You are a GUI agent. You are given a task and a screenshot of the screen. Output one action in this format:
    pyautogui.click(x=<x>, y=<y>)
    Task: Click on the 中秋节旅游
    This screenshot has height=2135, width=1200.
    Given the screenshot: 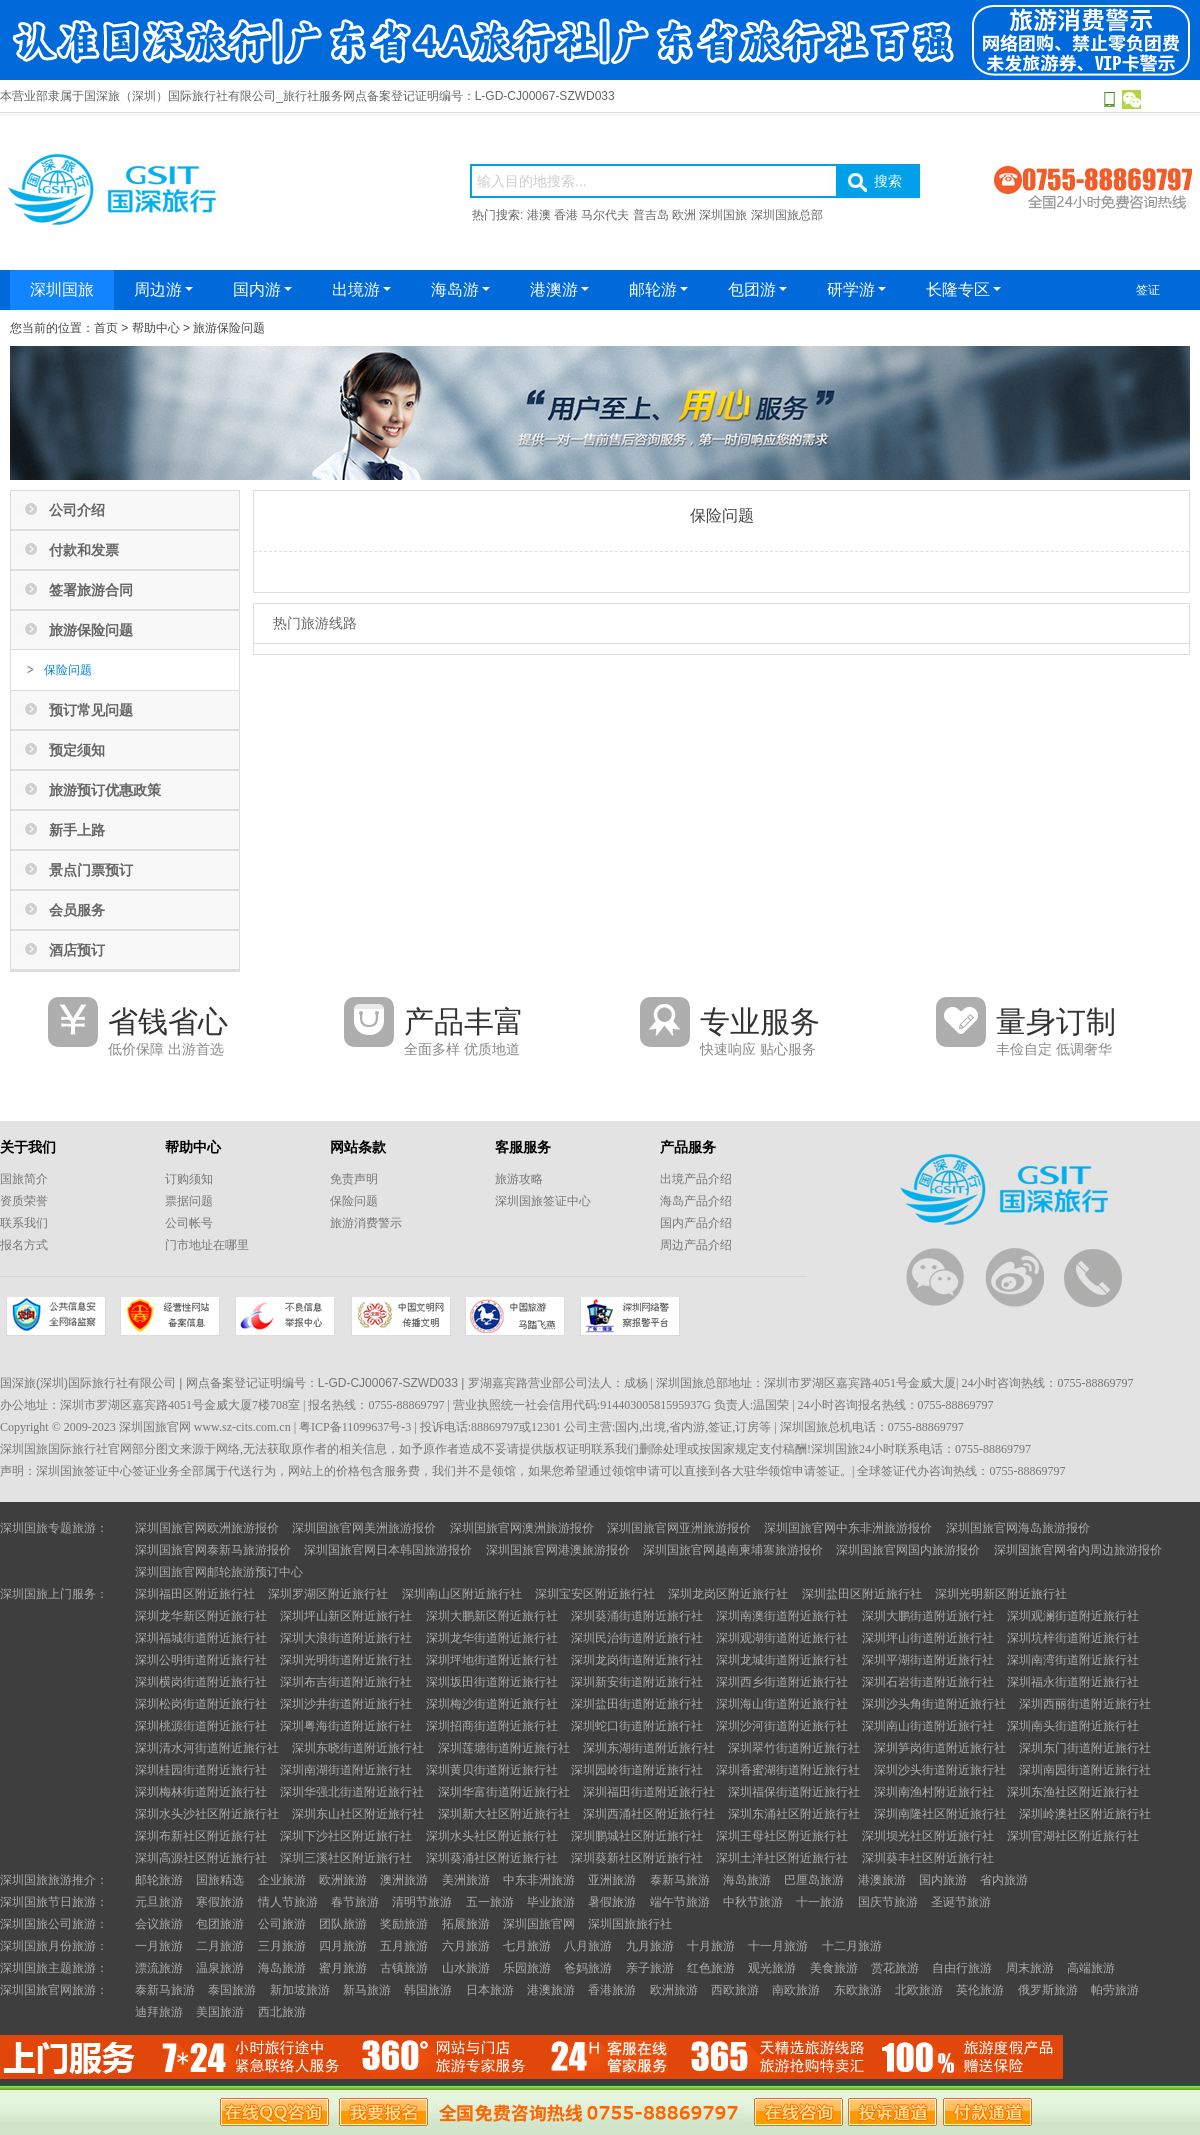 What is the action you would take?
    pyautogui.click(x=753, y=1902)
    